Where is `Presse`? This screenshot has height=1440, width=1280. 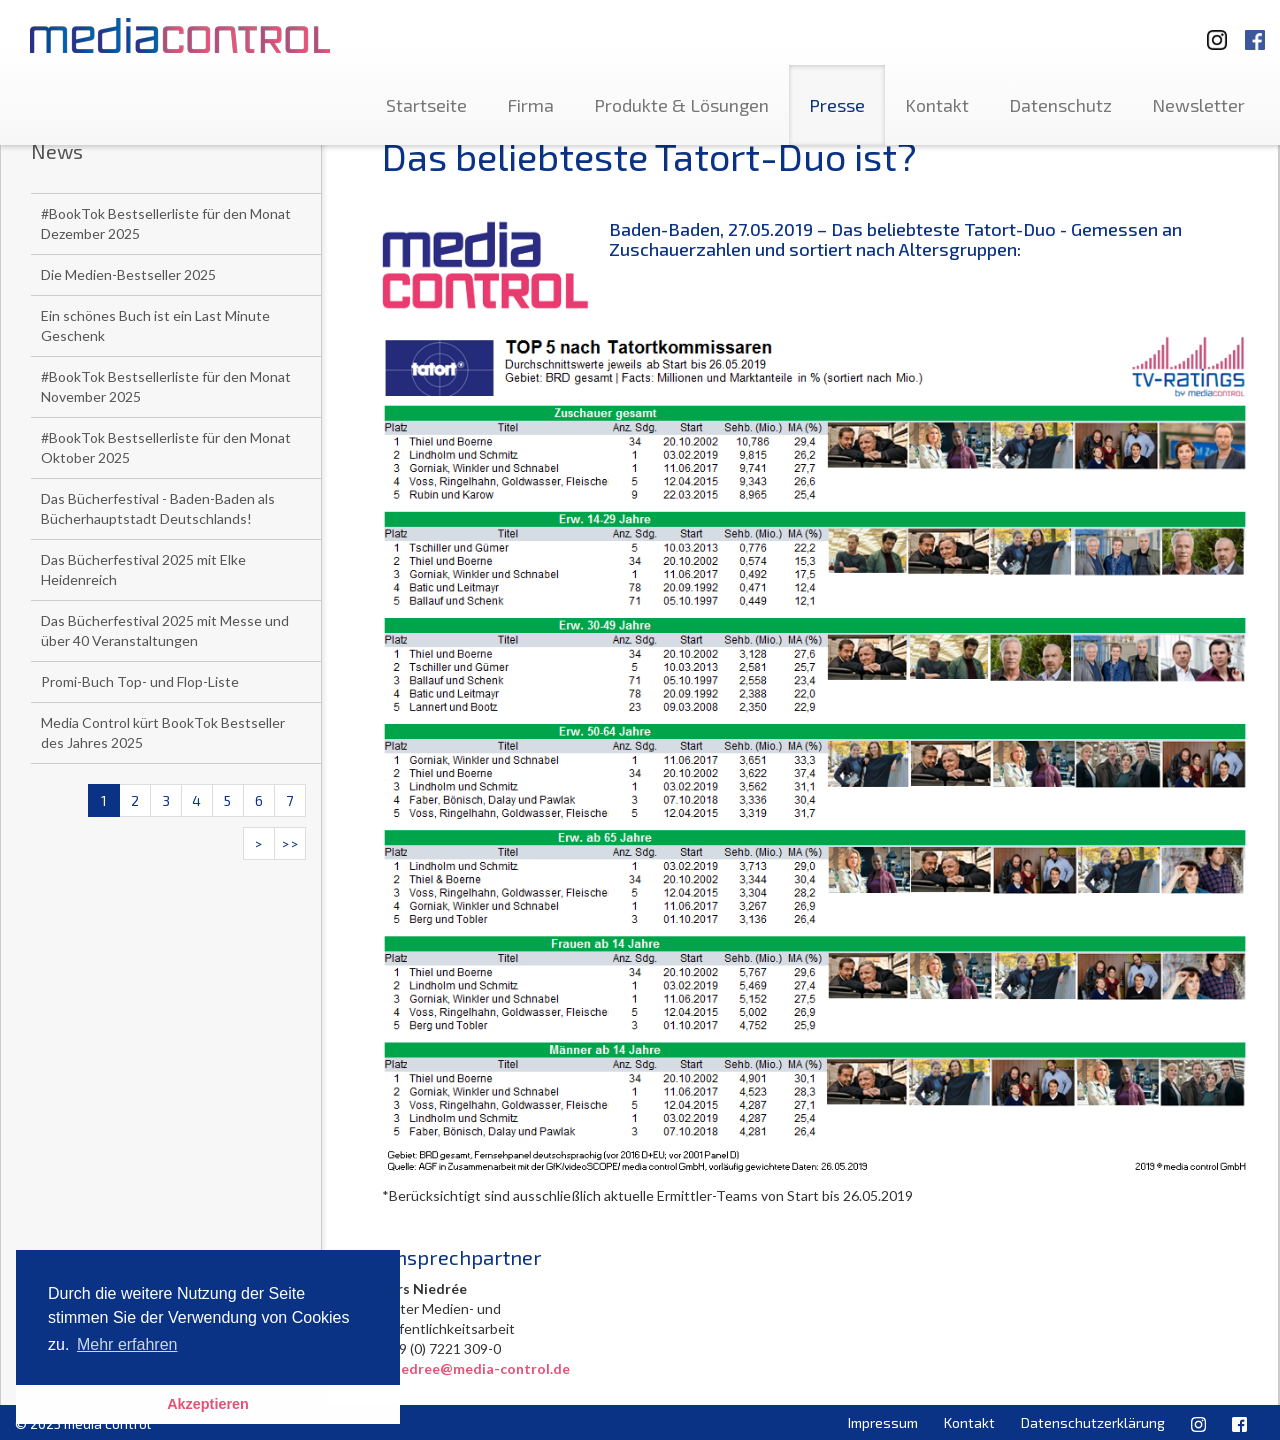 Presse is located at coordinates (837, 105).